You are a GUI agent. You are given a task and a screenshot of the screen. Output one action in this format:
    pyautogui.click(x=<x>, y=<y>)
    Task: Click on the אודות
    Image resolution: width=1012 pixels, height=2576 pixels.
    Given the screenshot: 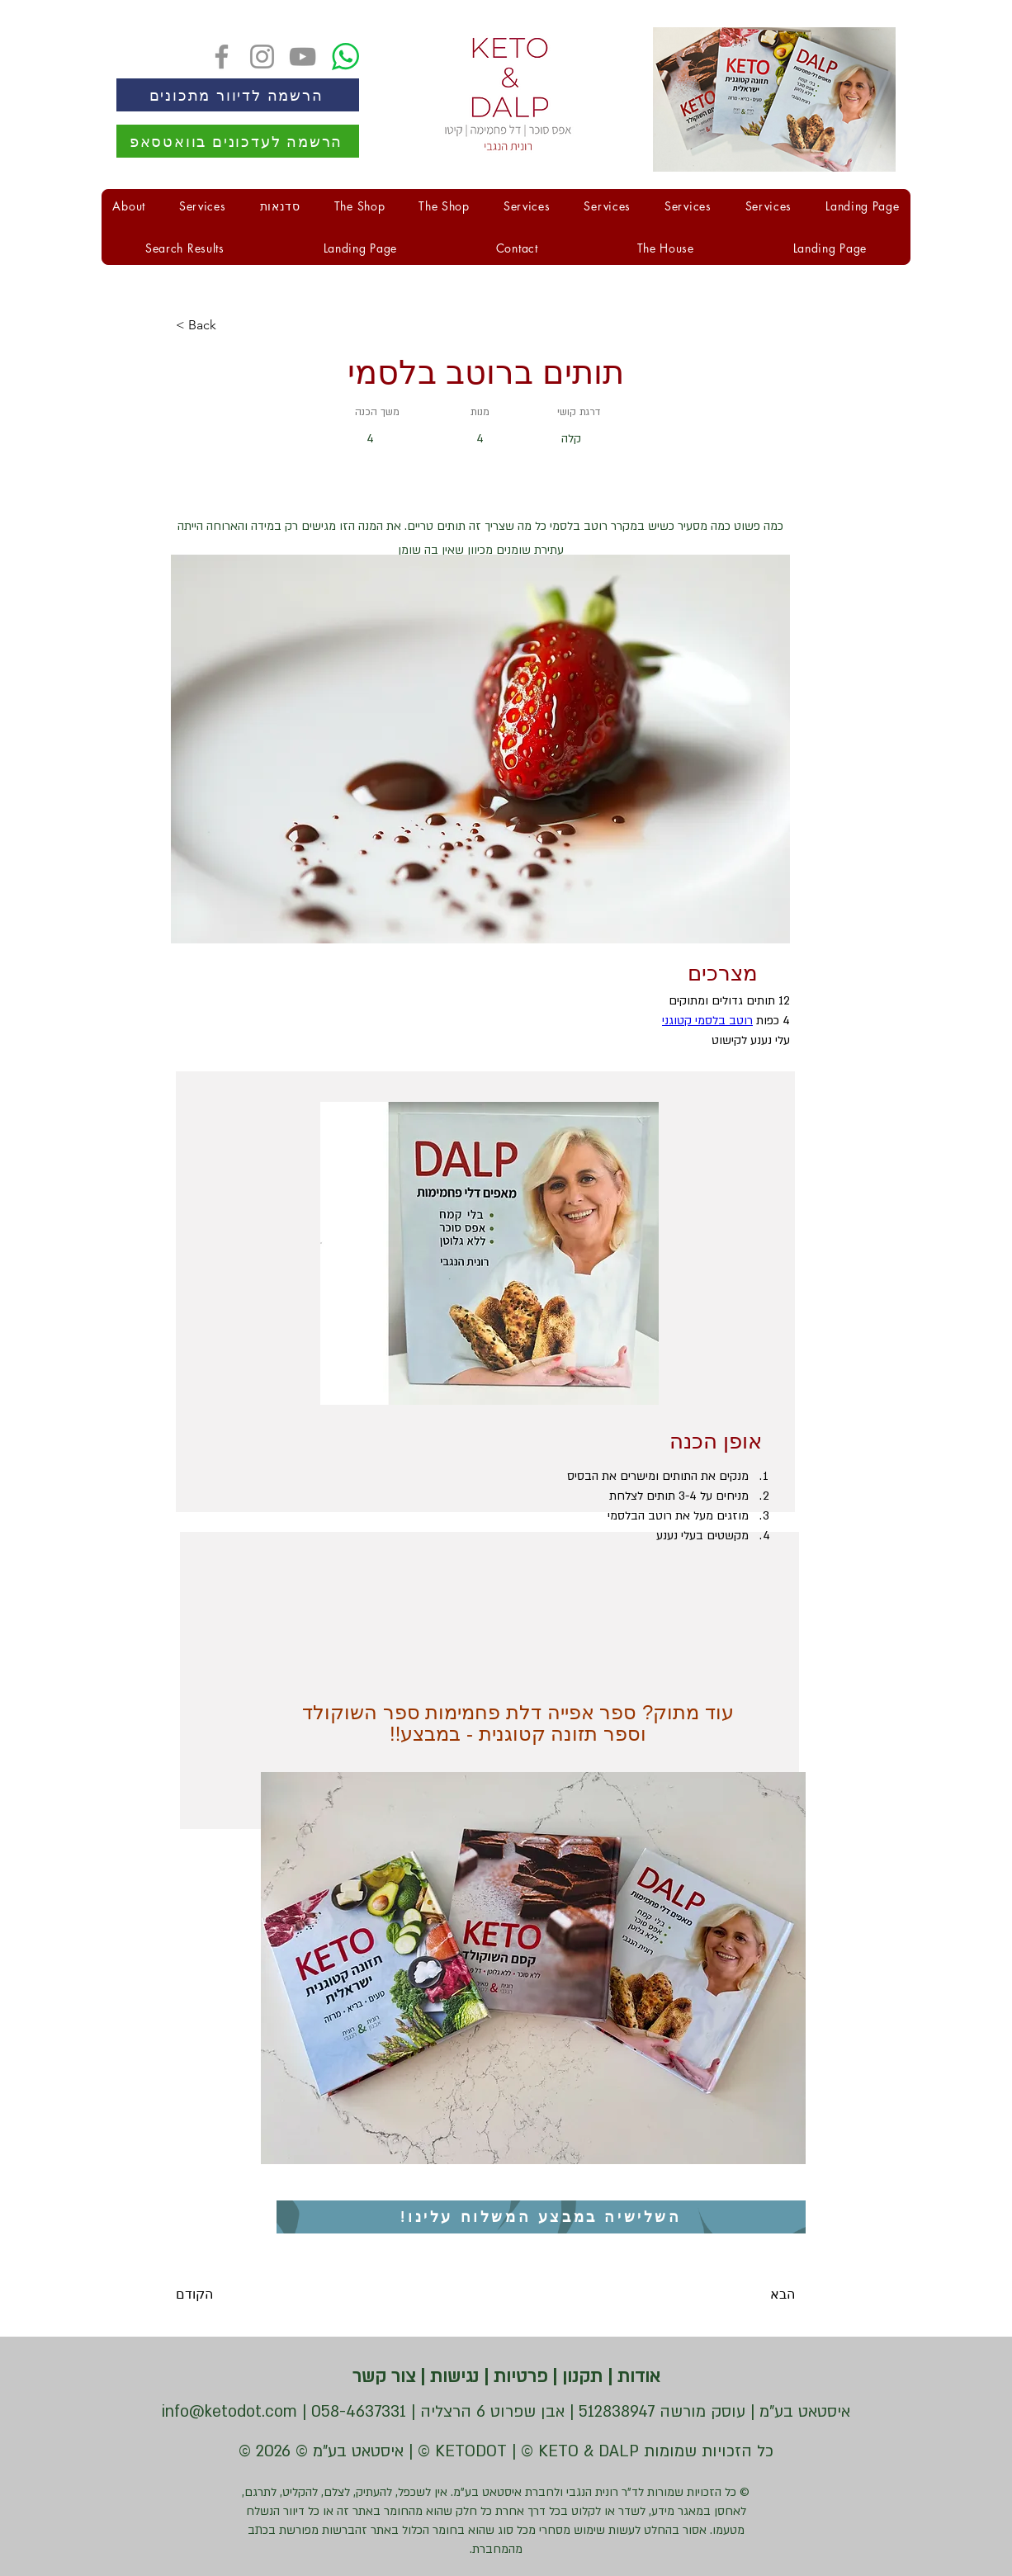 What is the action you would take?
    pyautogui.click(x=636, y=2377)
    